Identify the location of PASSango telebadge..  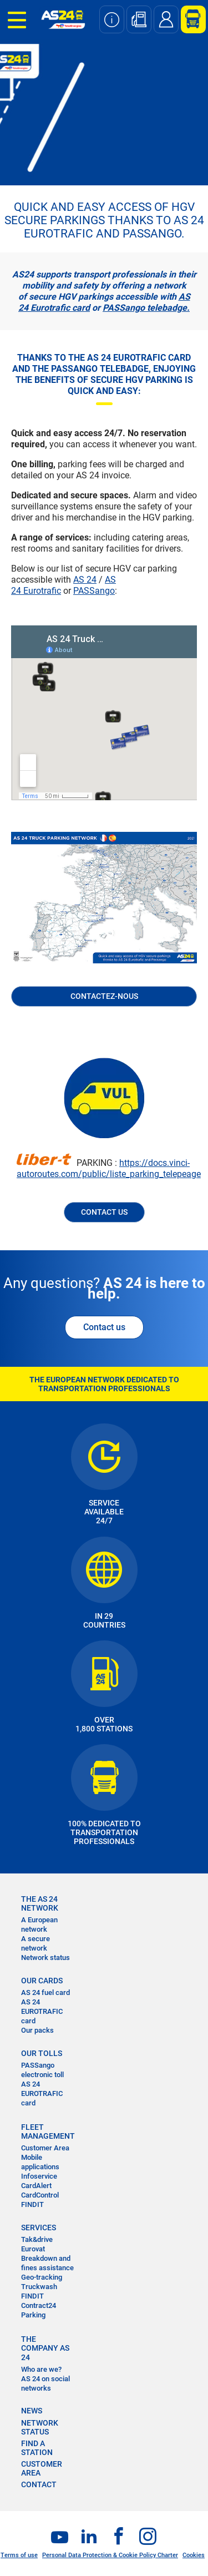
(146, 307).